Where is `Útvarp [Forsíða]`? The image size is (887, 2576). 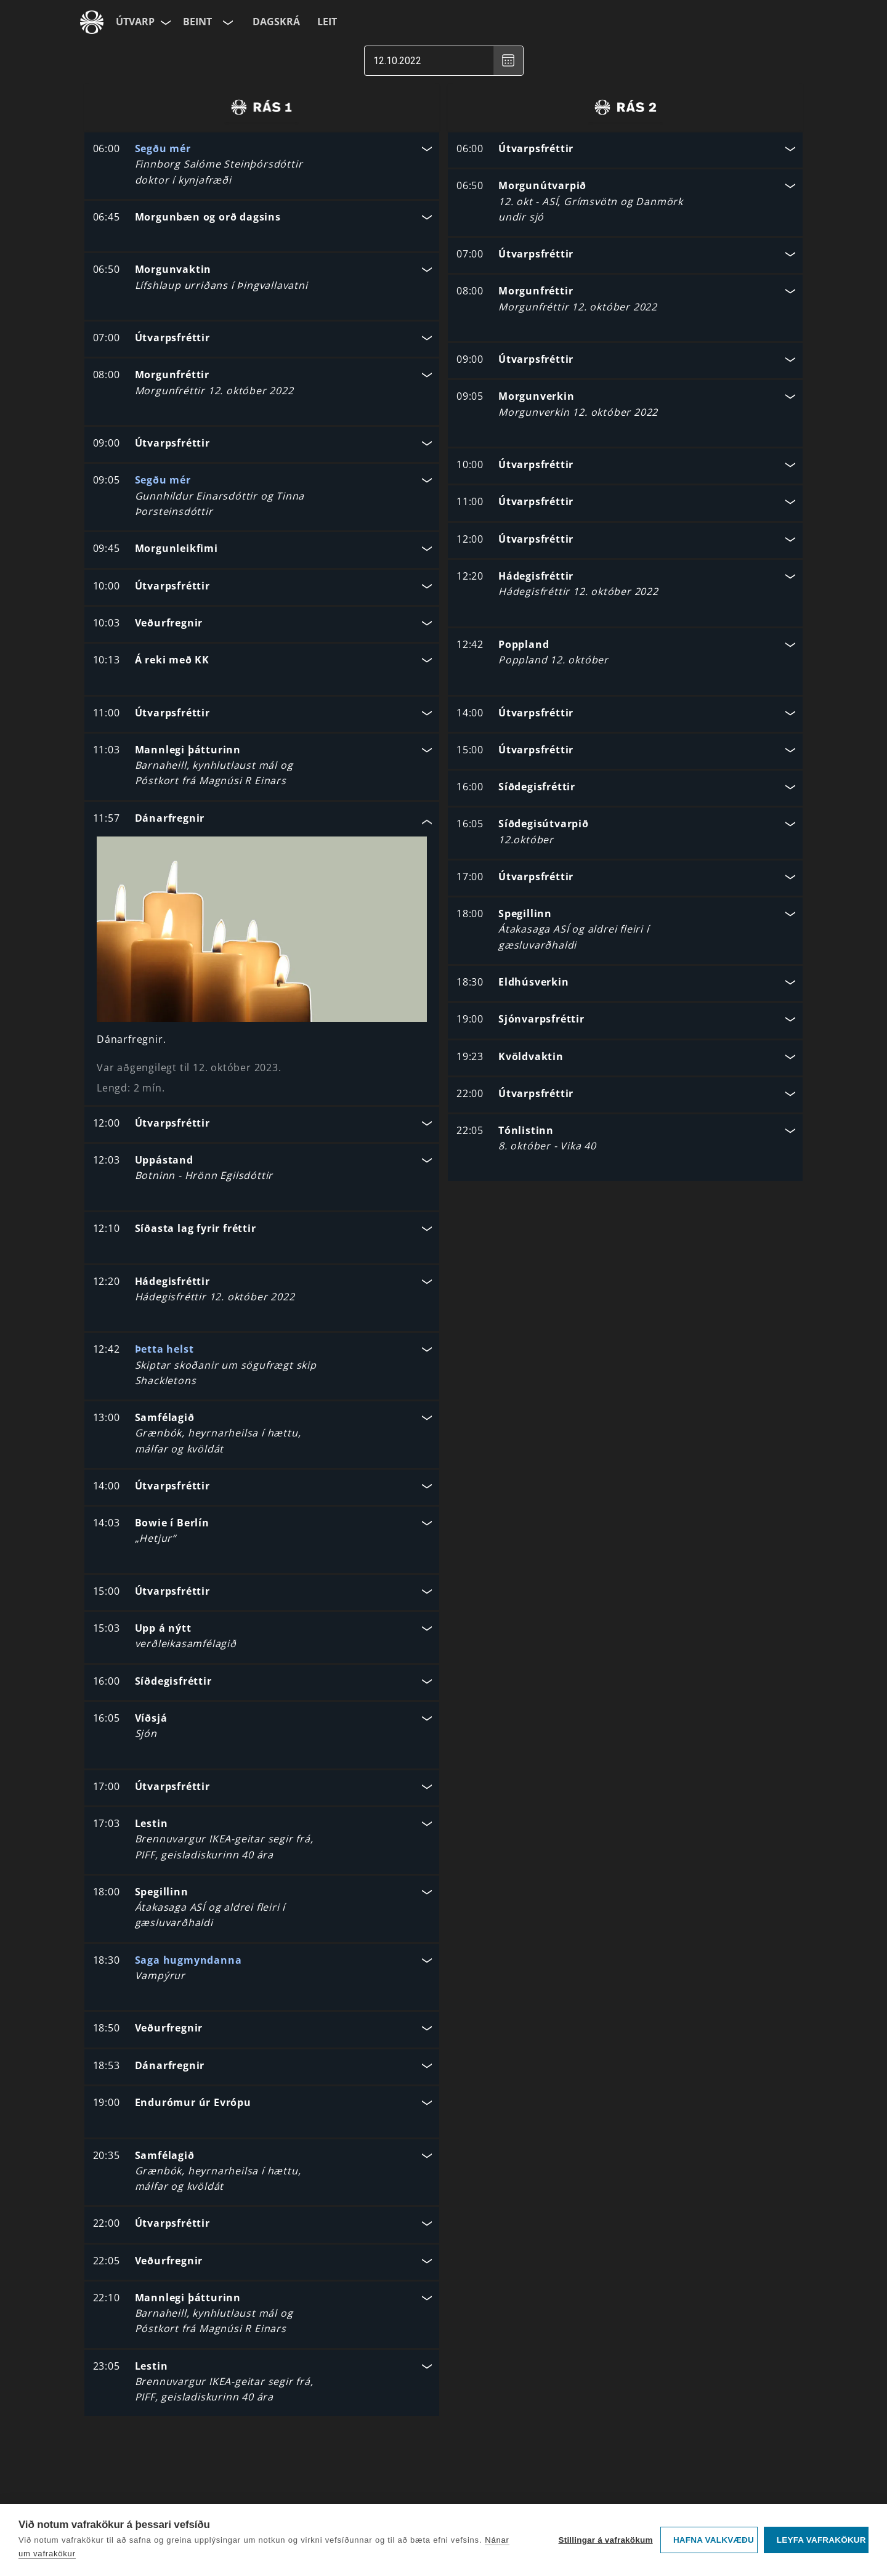
Útvarp [Forsíða] is located at coordinates (135, 21).